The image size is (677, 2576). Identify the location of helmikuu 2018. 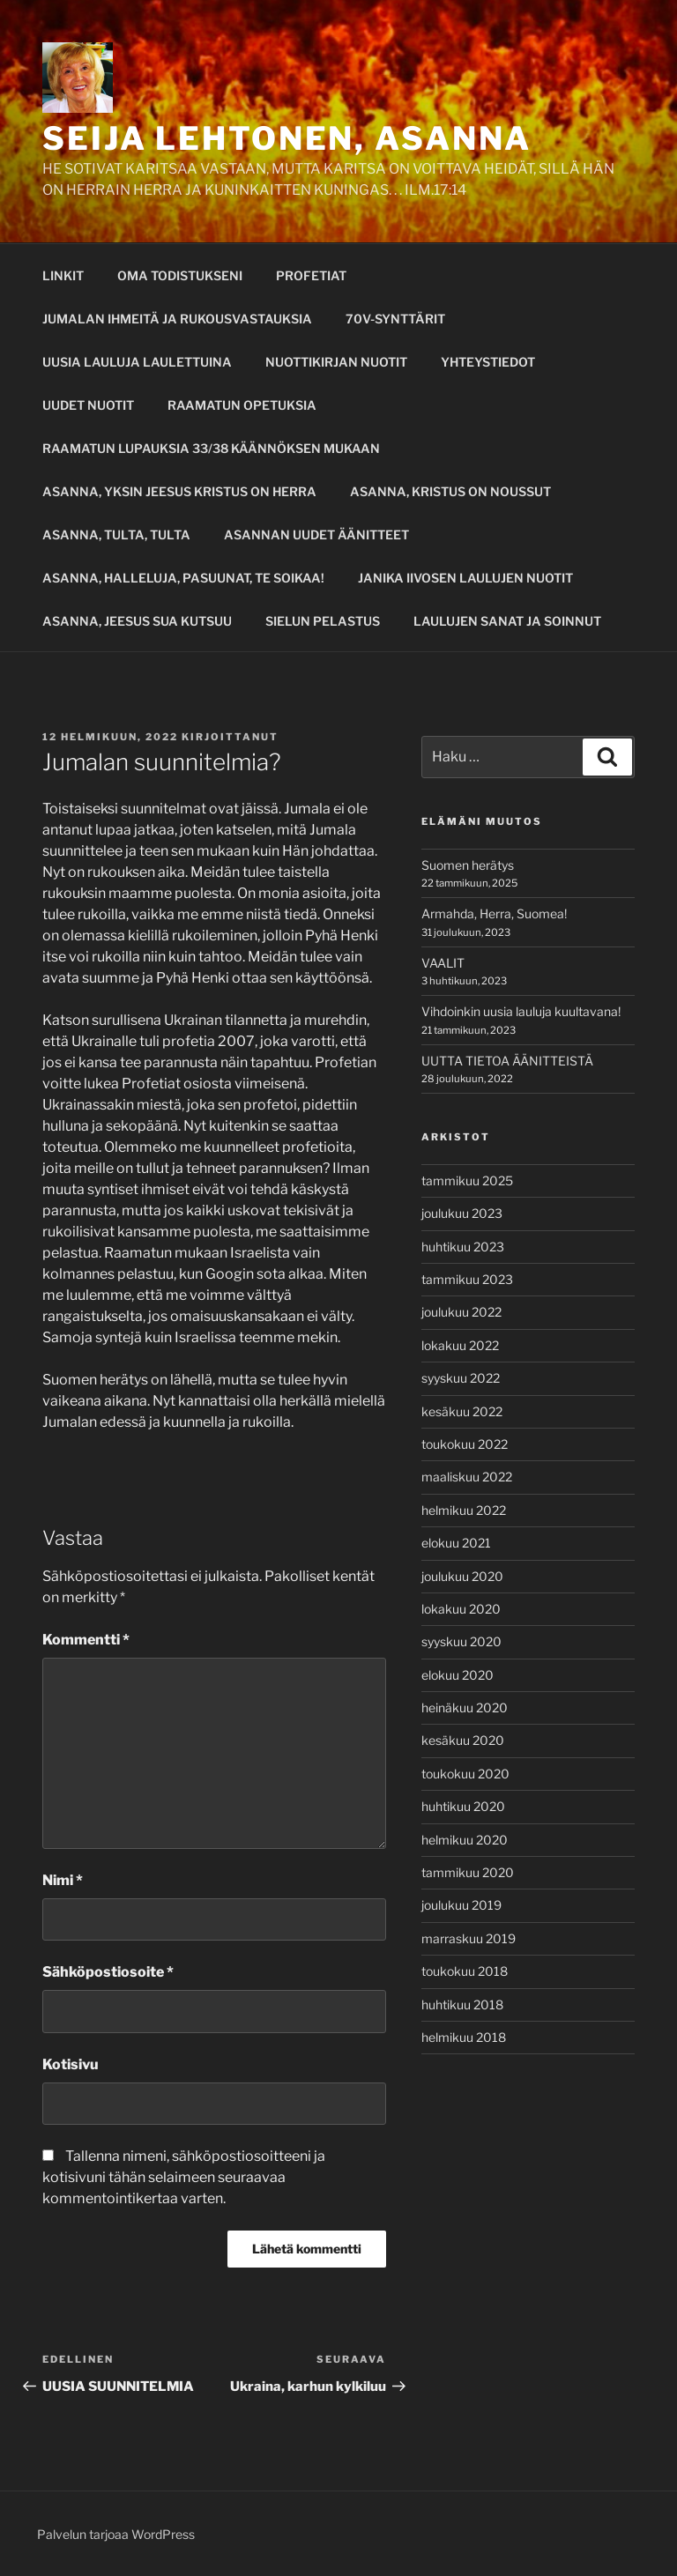
(463, 2037).